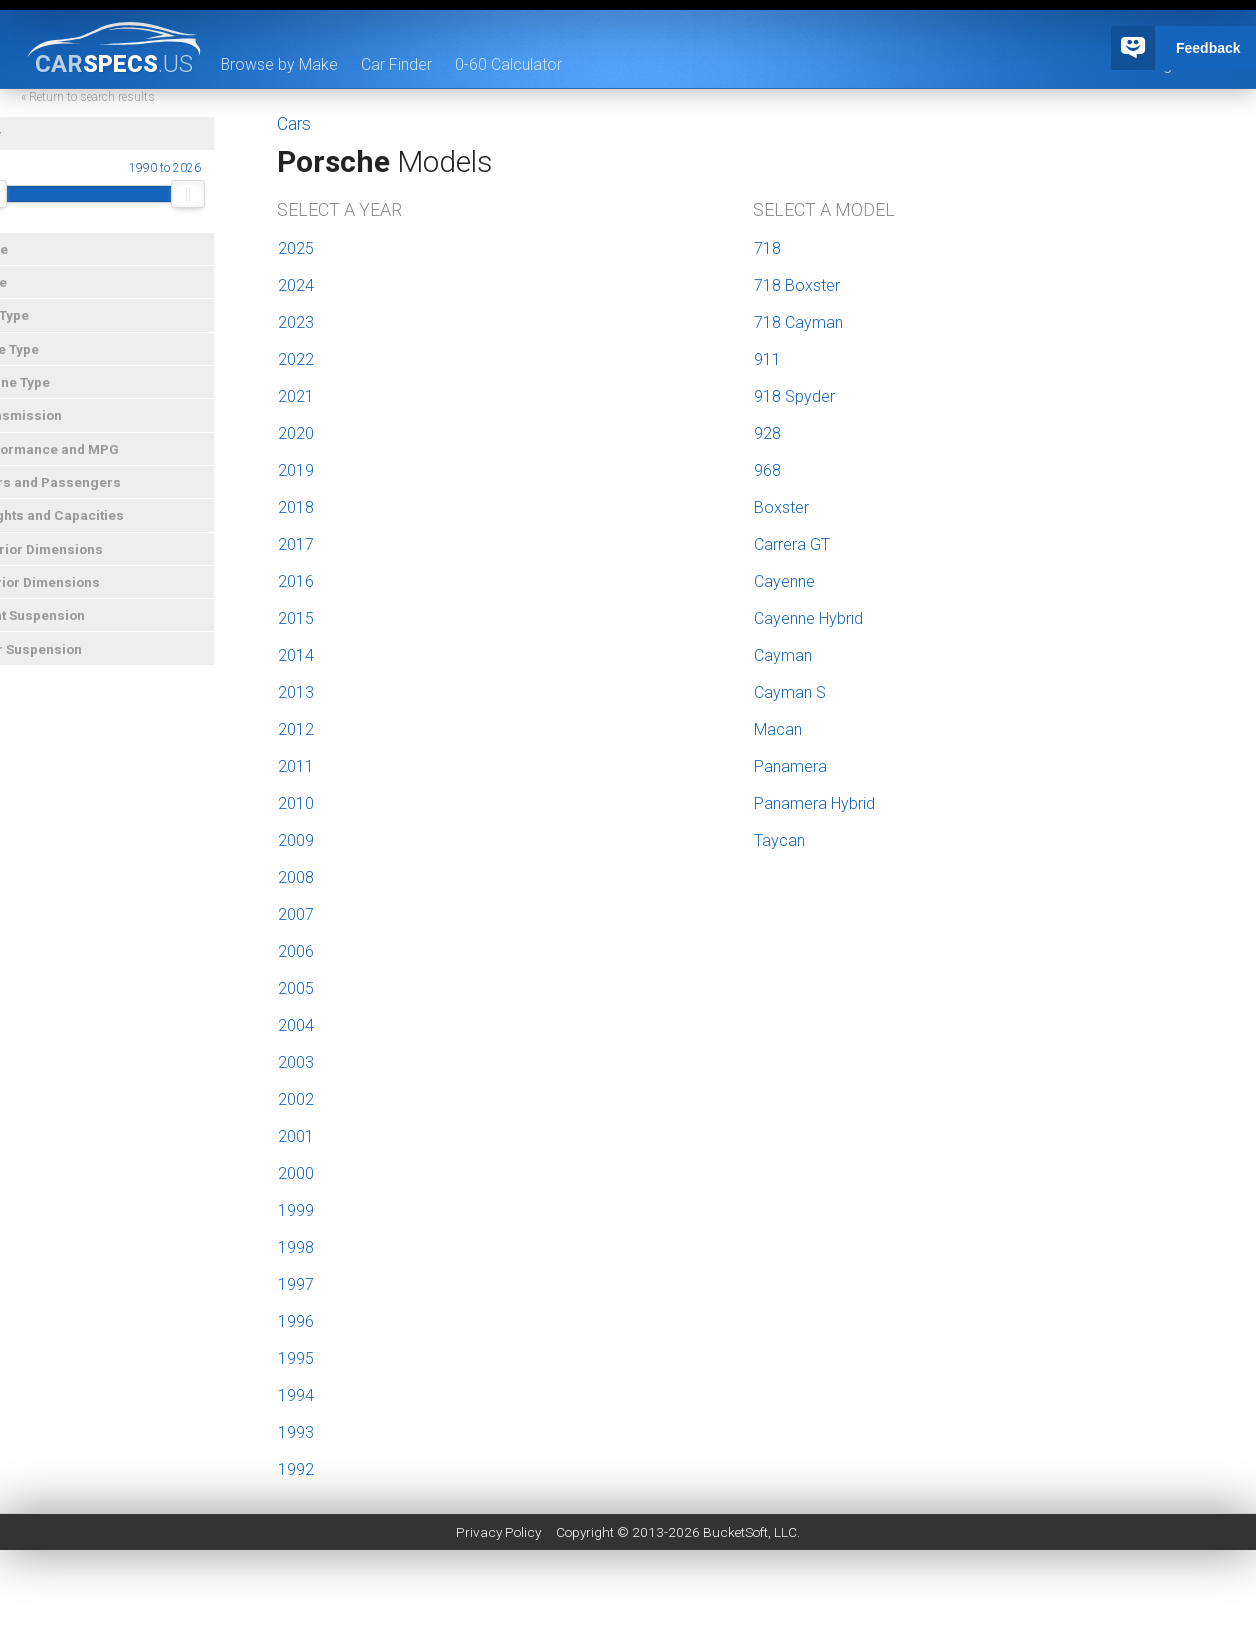 This screenshot has height=1650, width=1256. I want to click on 2010, so click(296, 803).